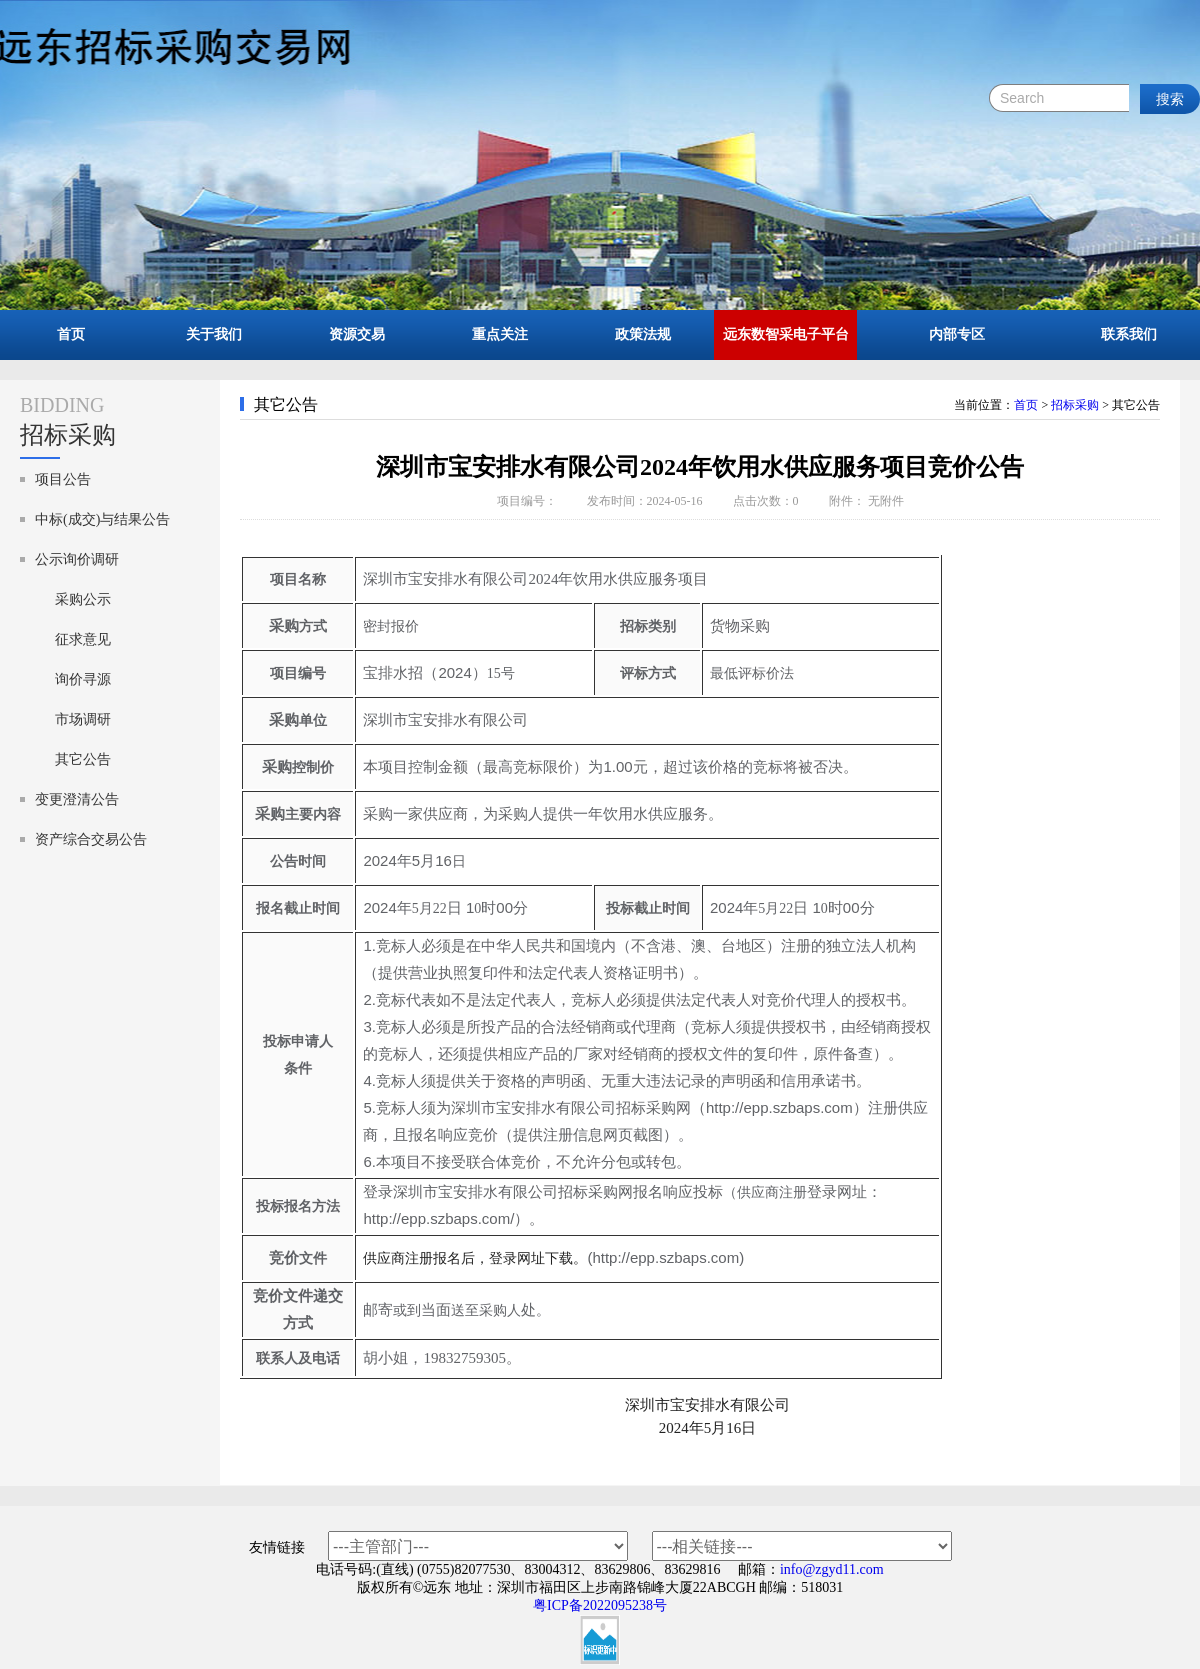  What do you see at coordinates (214, 334) in the screenshot?
I see `关于我们` at bounding box center [214, 334].